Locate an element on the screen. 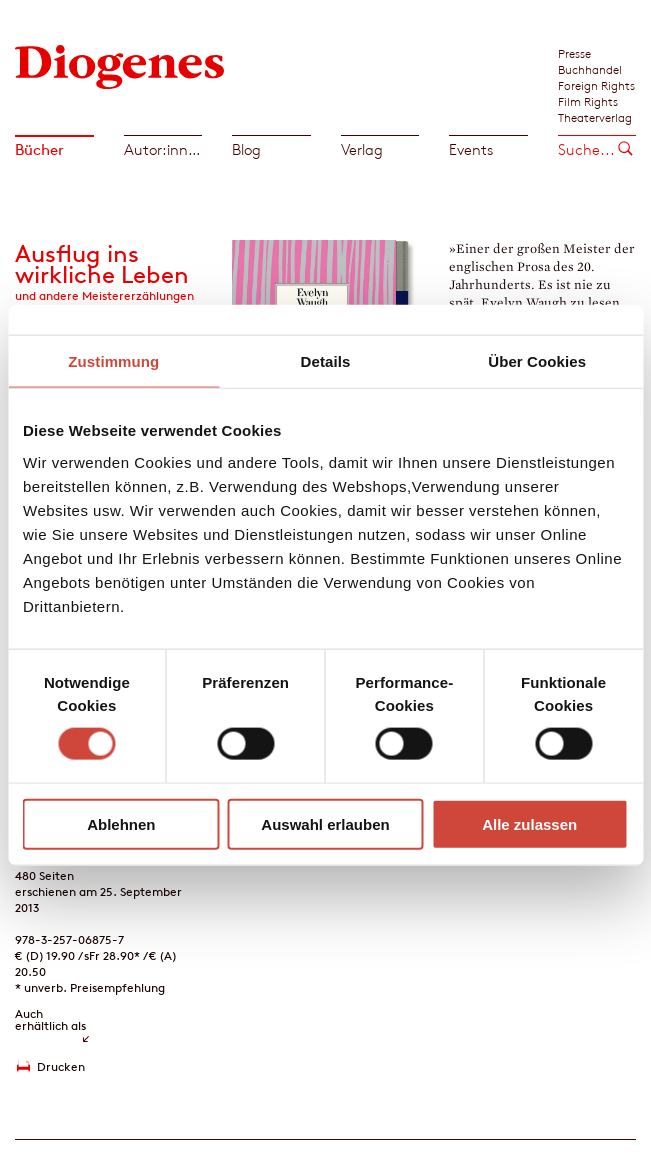 Image resolution: width=651 pixels, height=1170 pixels. Blog is located at coordinates (246, 149).